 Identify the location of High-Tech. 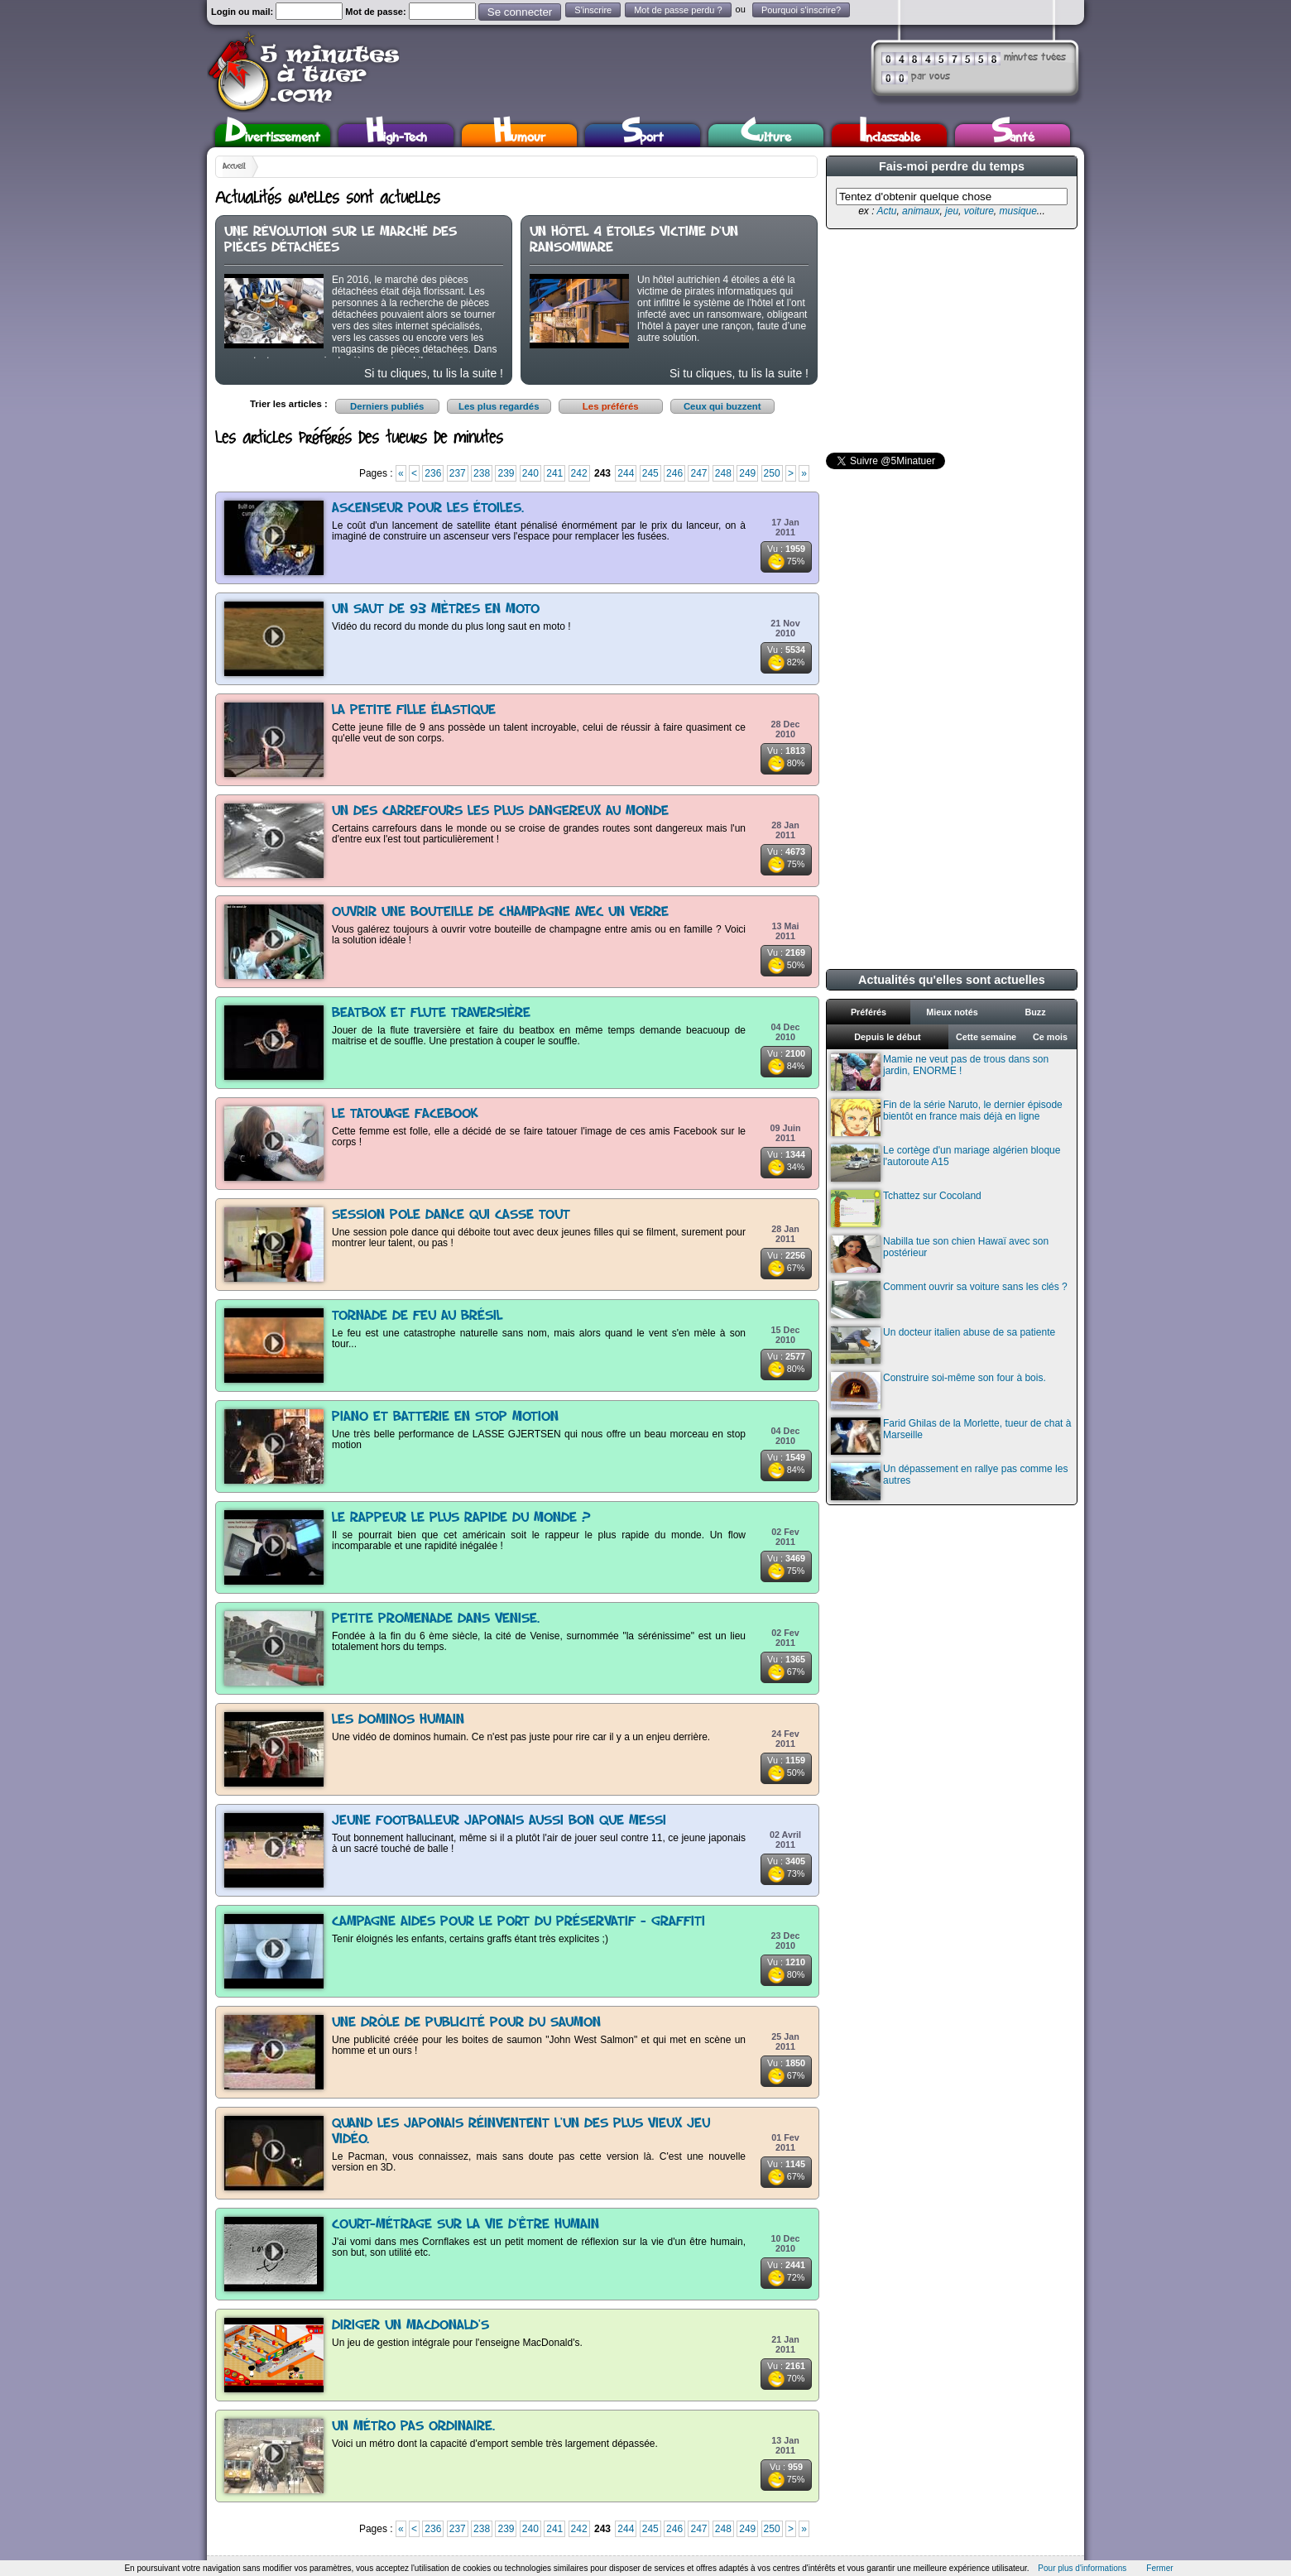
(396, 135).